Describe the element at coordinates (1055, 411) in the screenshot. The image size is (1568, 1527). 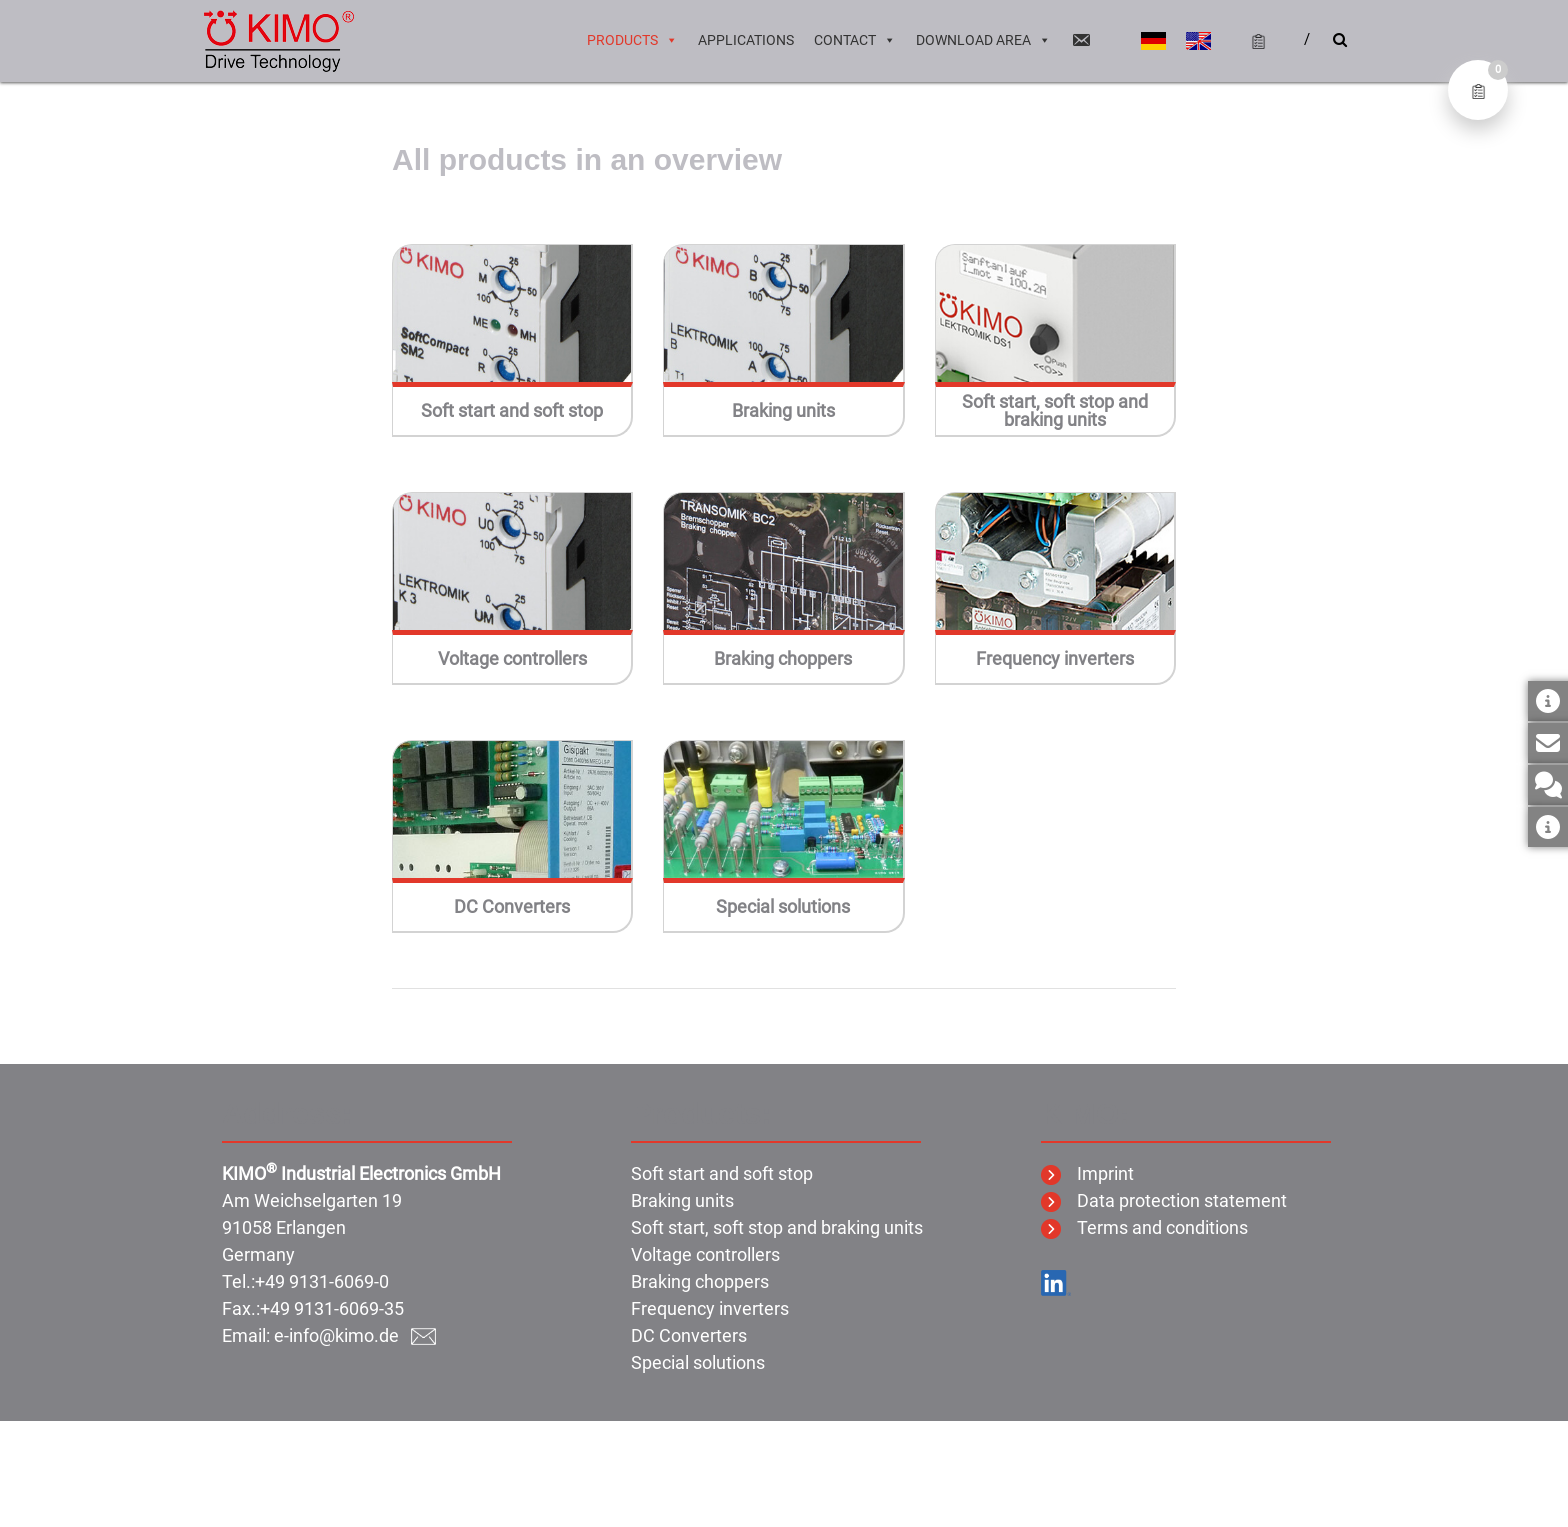
I see `Soft start, soft stop and braking units` at that location.